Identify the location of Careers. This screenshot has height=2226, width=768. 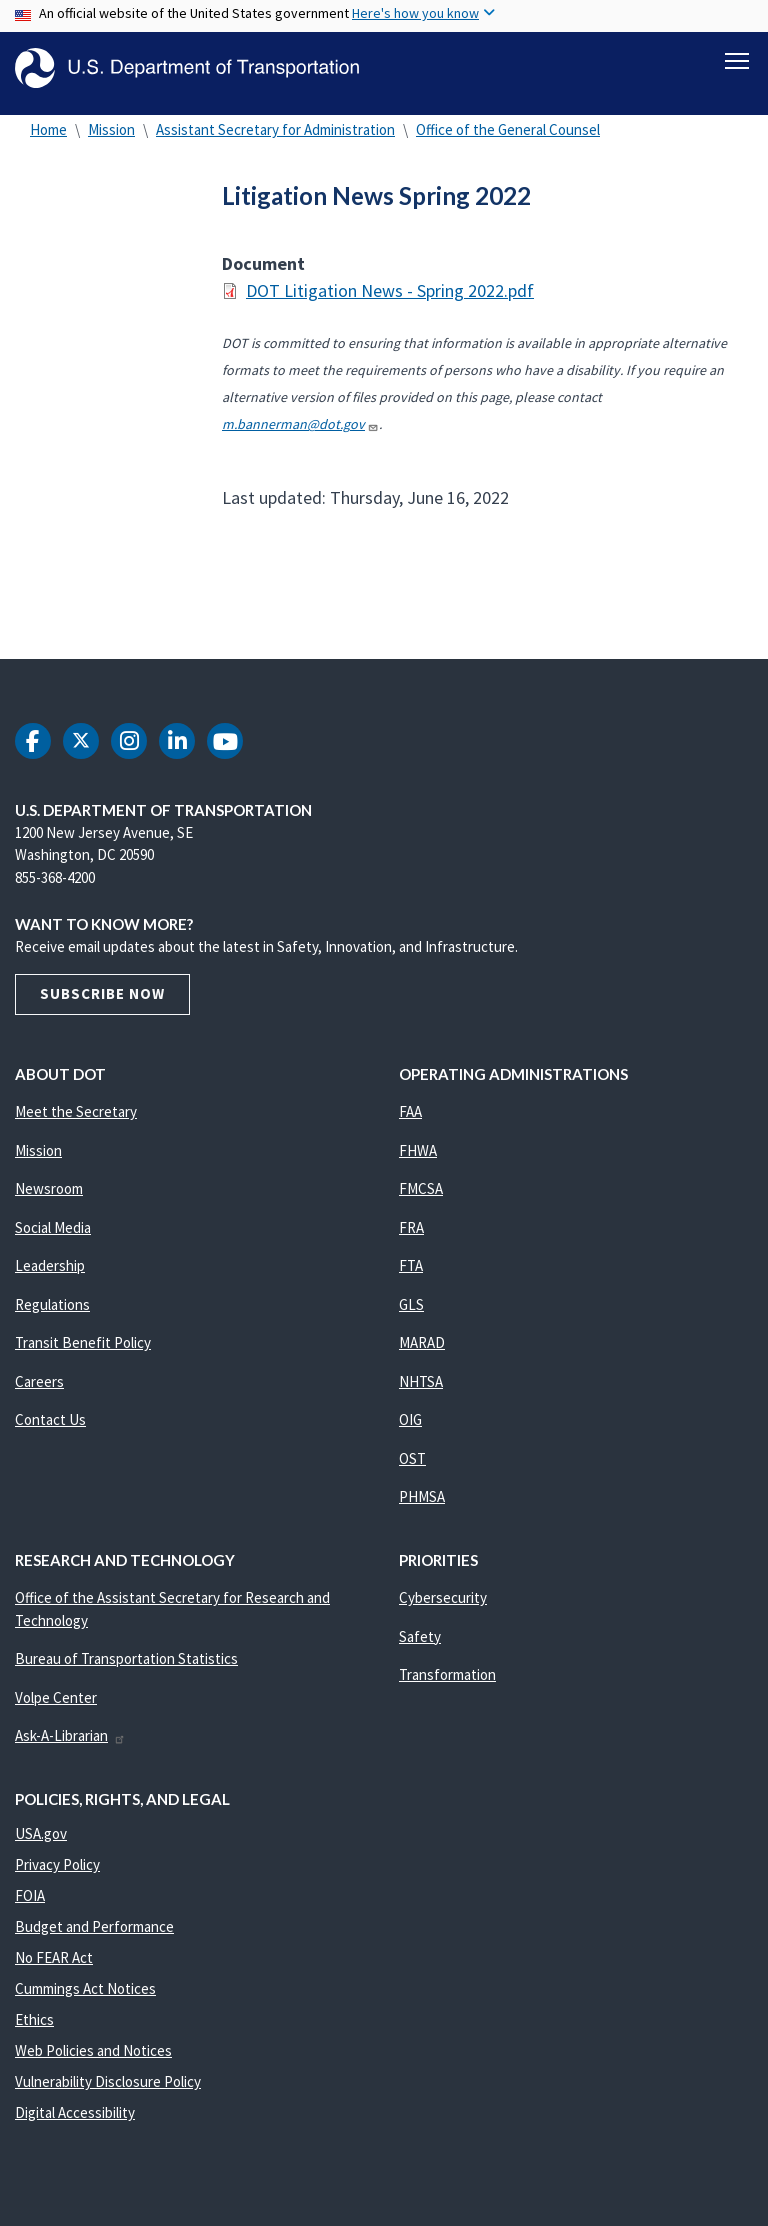
(39, 1391).